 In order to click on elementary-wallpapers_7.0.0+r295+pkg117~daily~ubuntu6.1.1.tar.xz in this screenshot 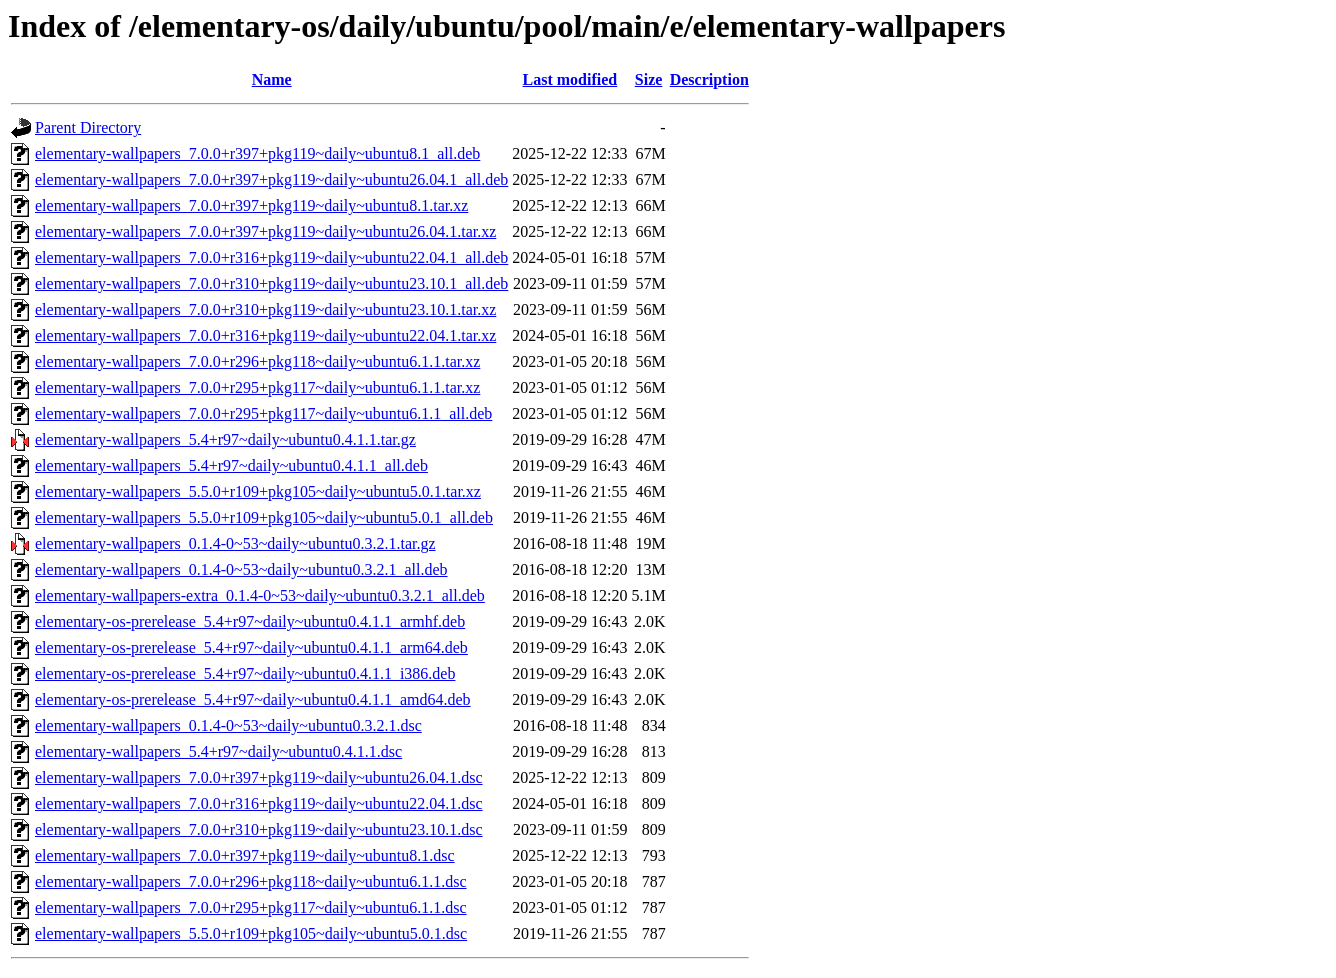, I will do `click(257, 387)`.